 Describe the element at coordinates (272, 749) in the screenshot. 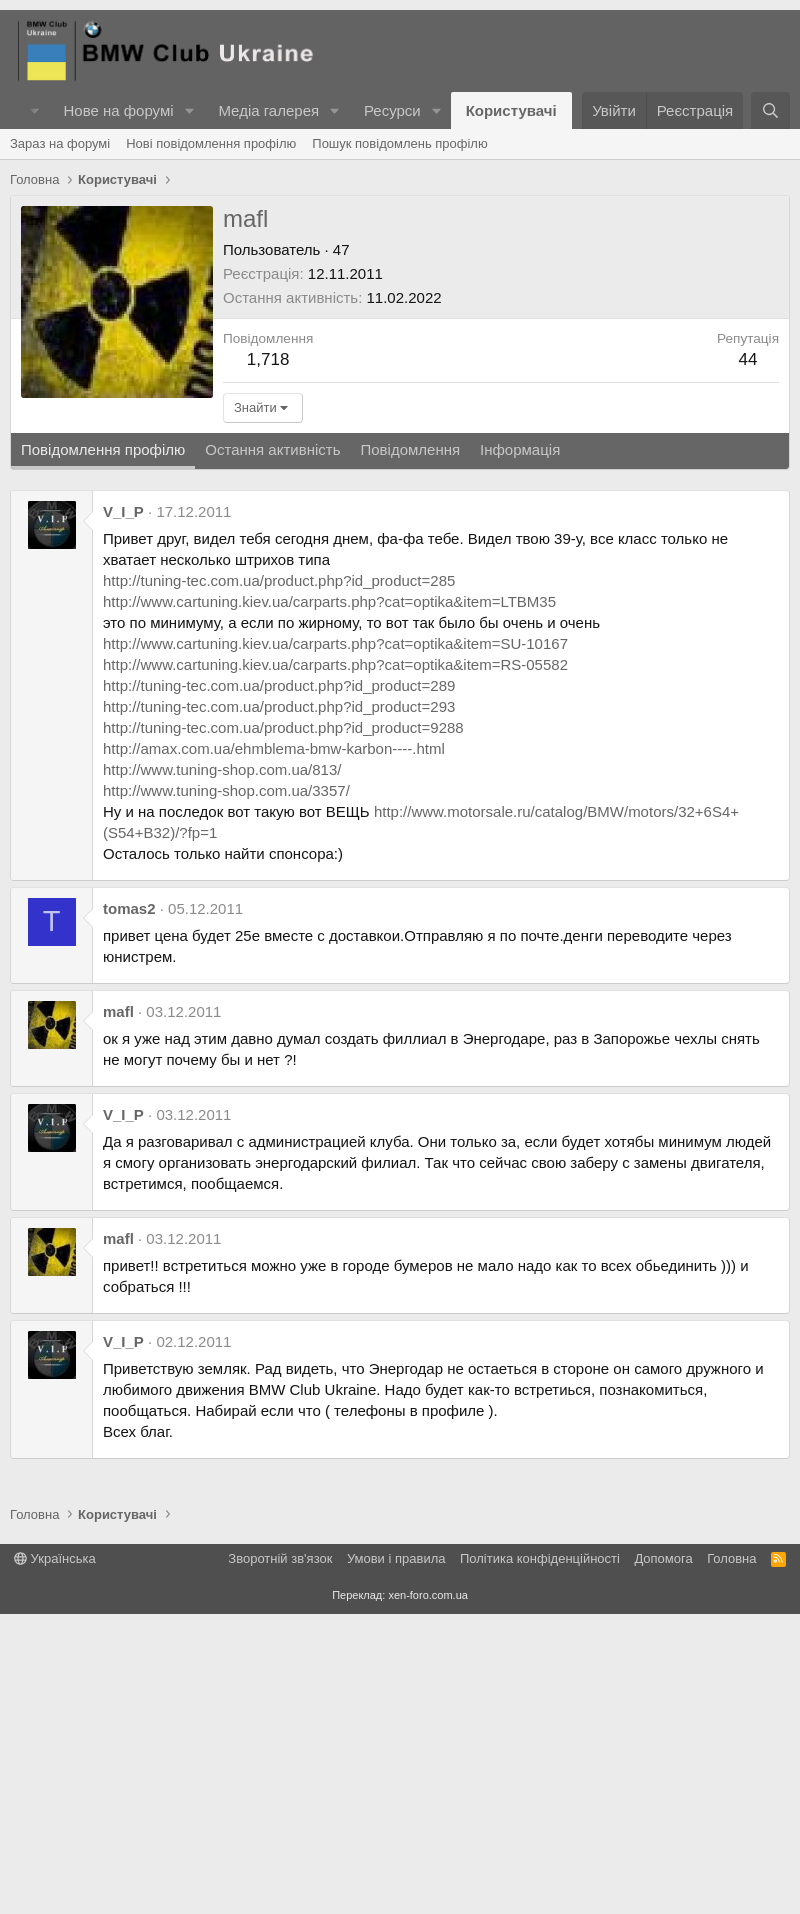

I see `Остання активність [tab]` at that location.